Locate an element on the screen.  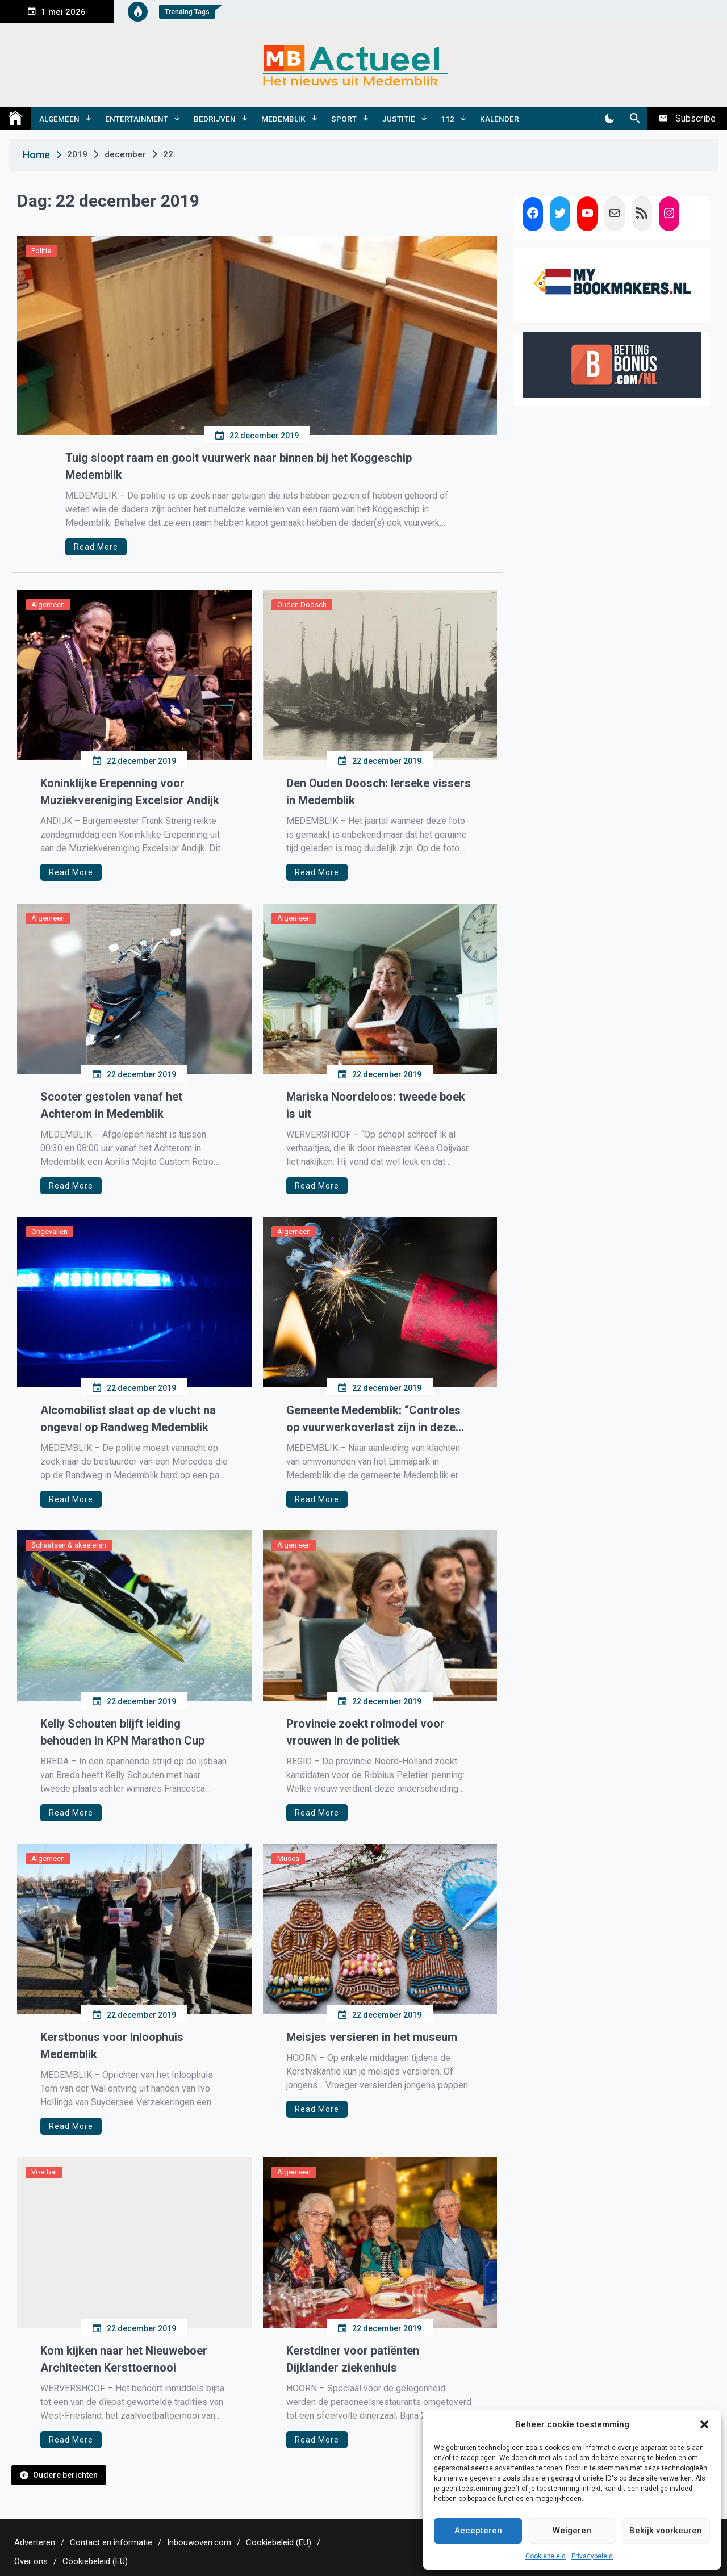
Kalender is located at coordinates (499, 118).